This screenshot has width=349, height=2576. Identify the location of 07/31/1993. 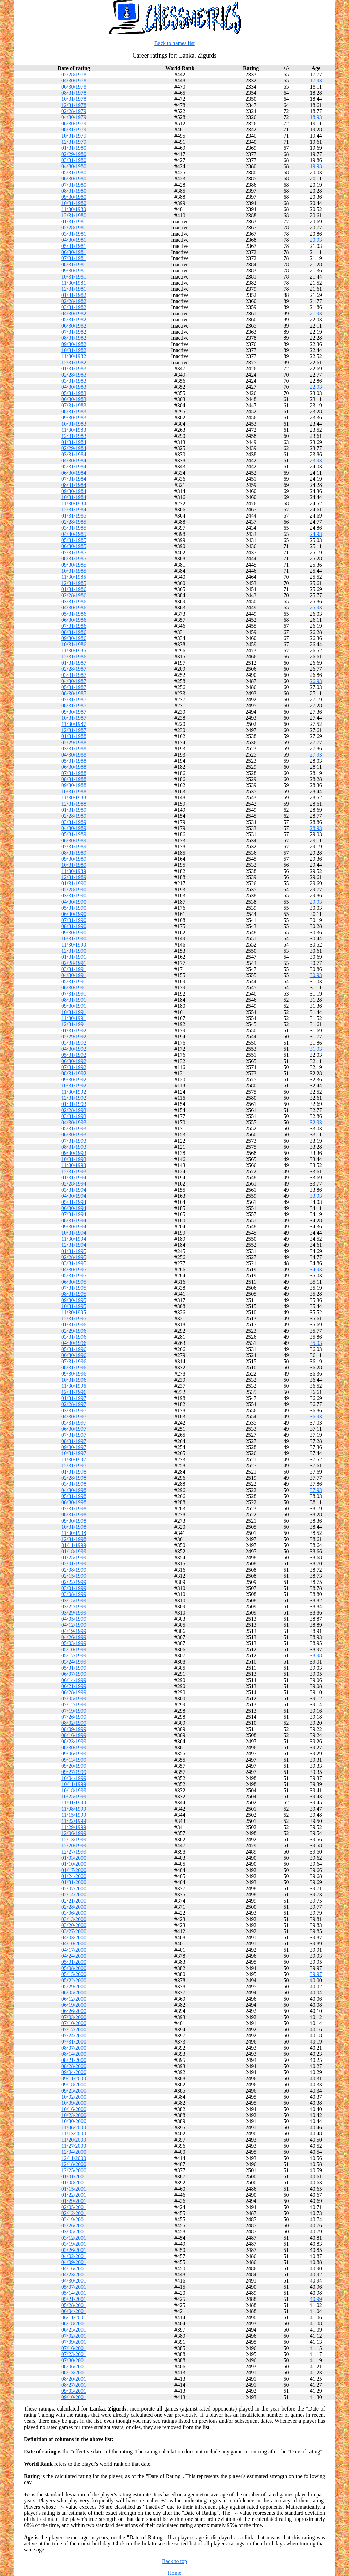
(73, 1141).